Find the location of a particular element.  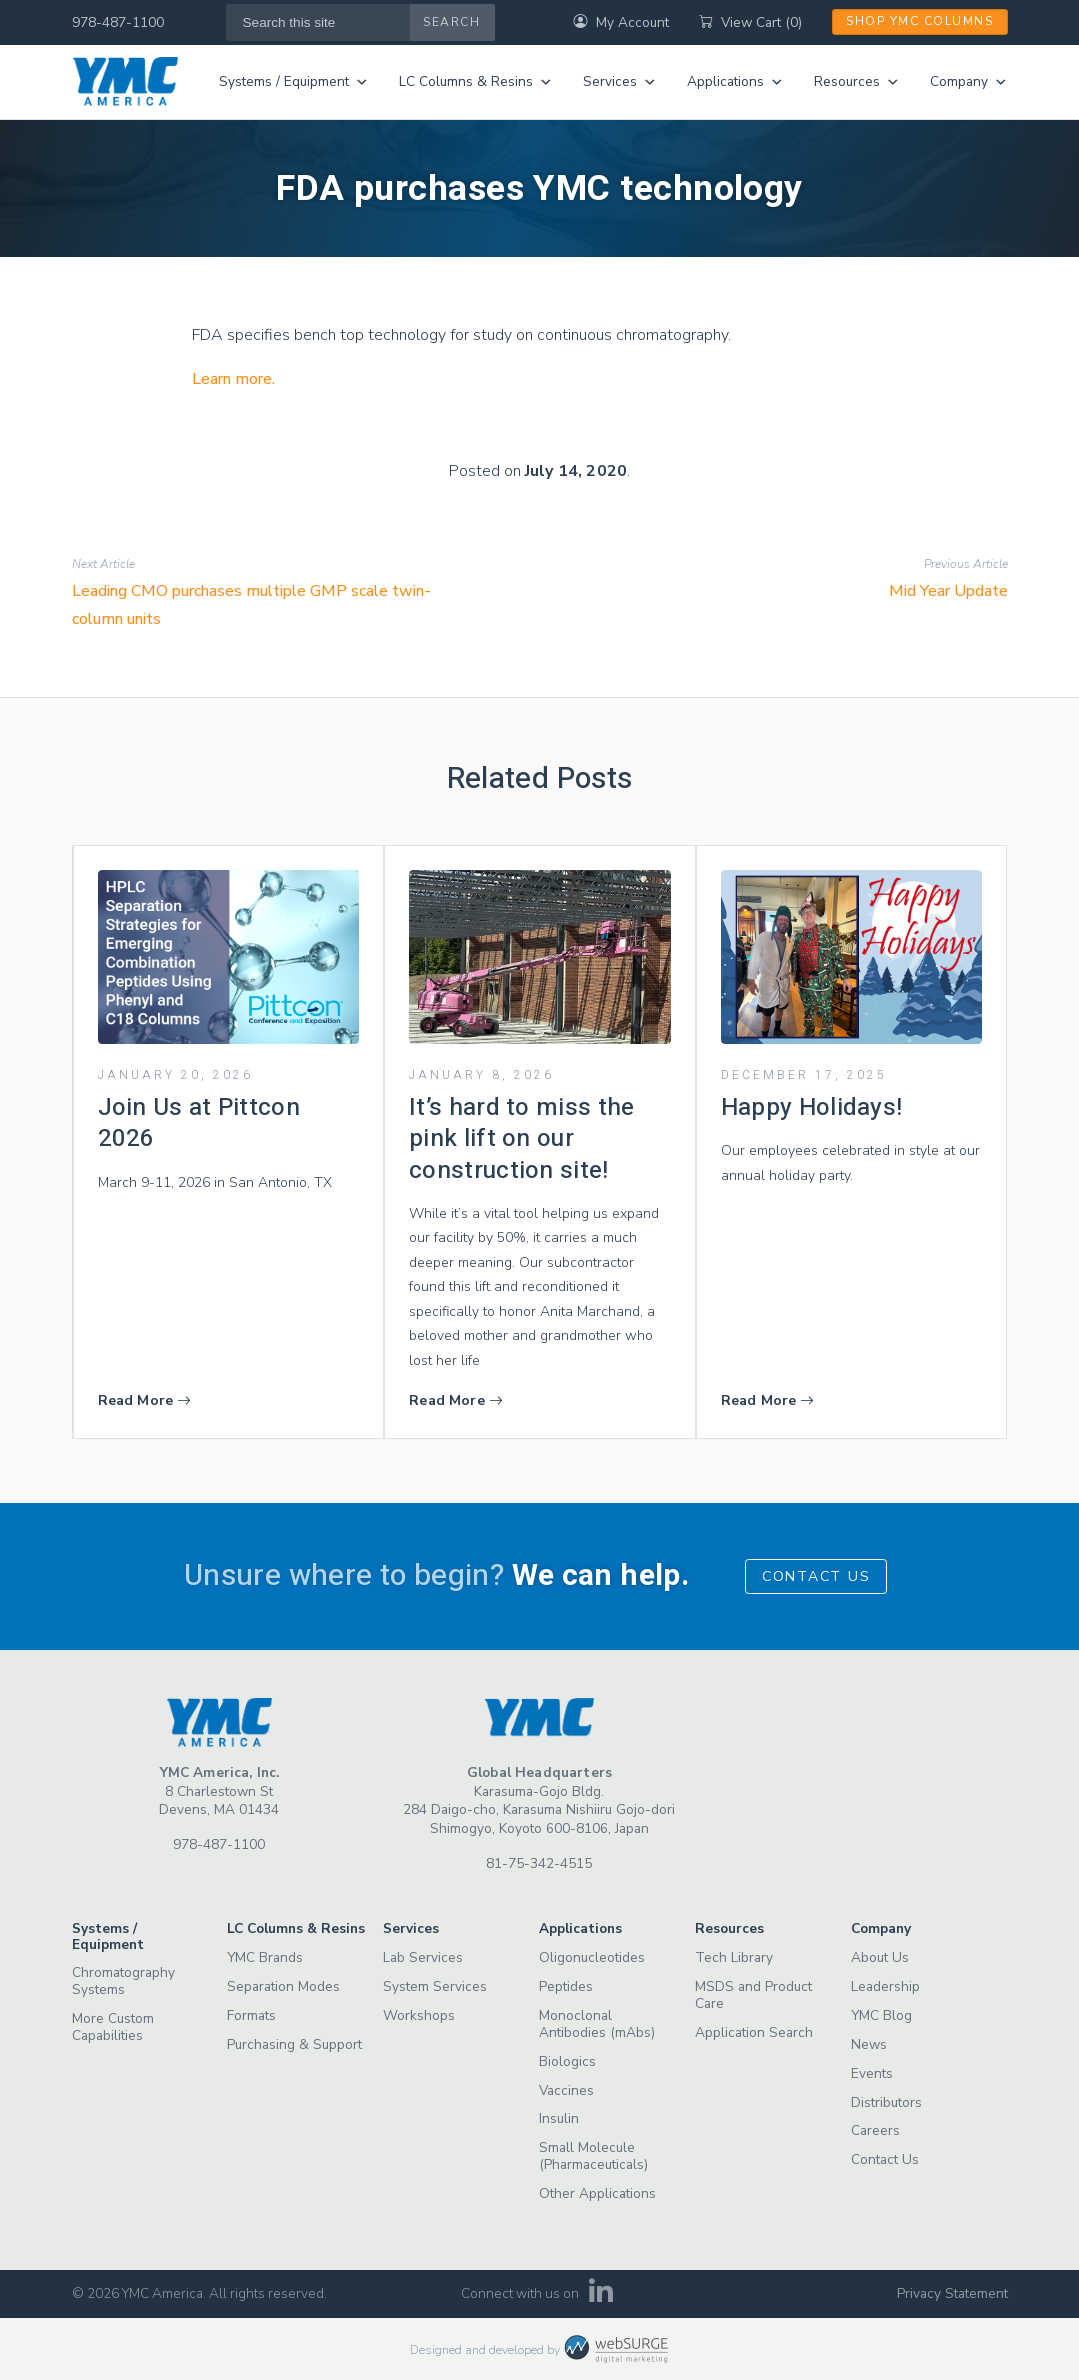

Careers is located at coordinates (875, 2130).